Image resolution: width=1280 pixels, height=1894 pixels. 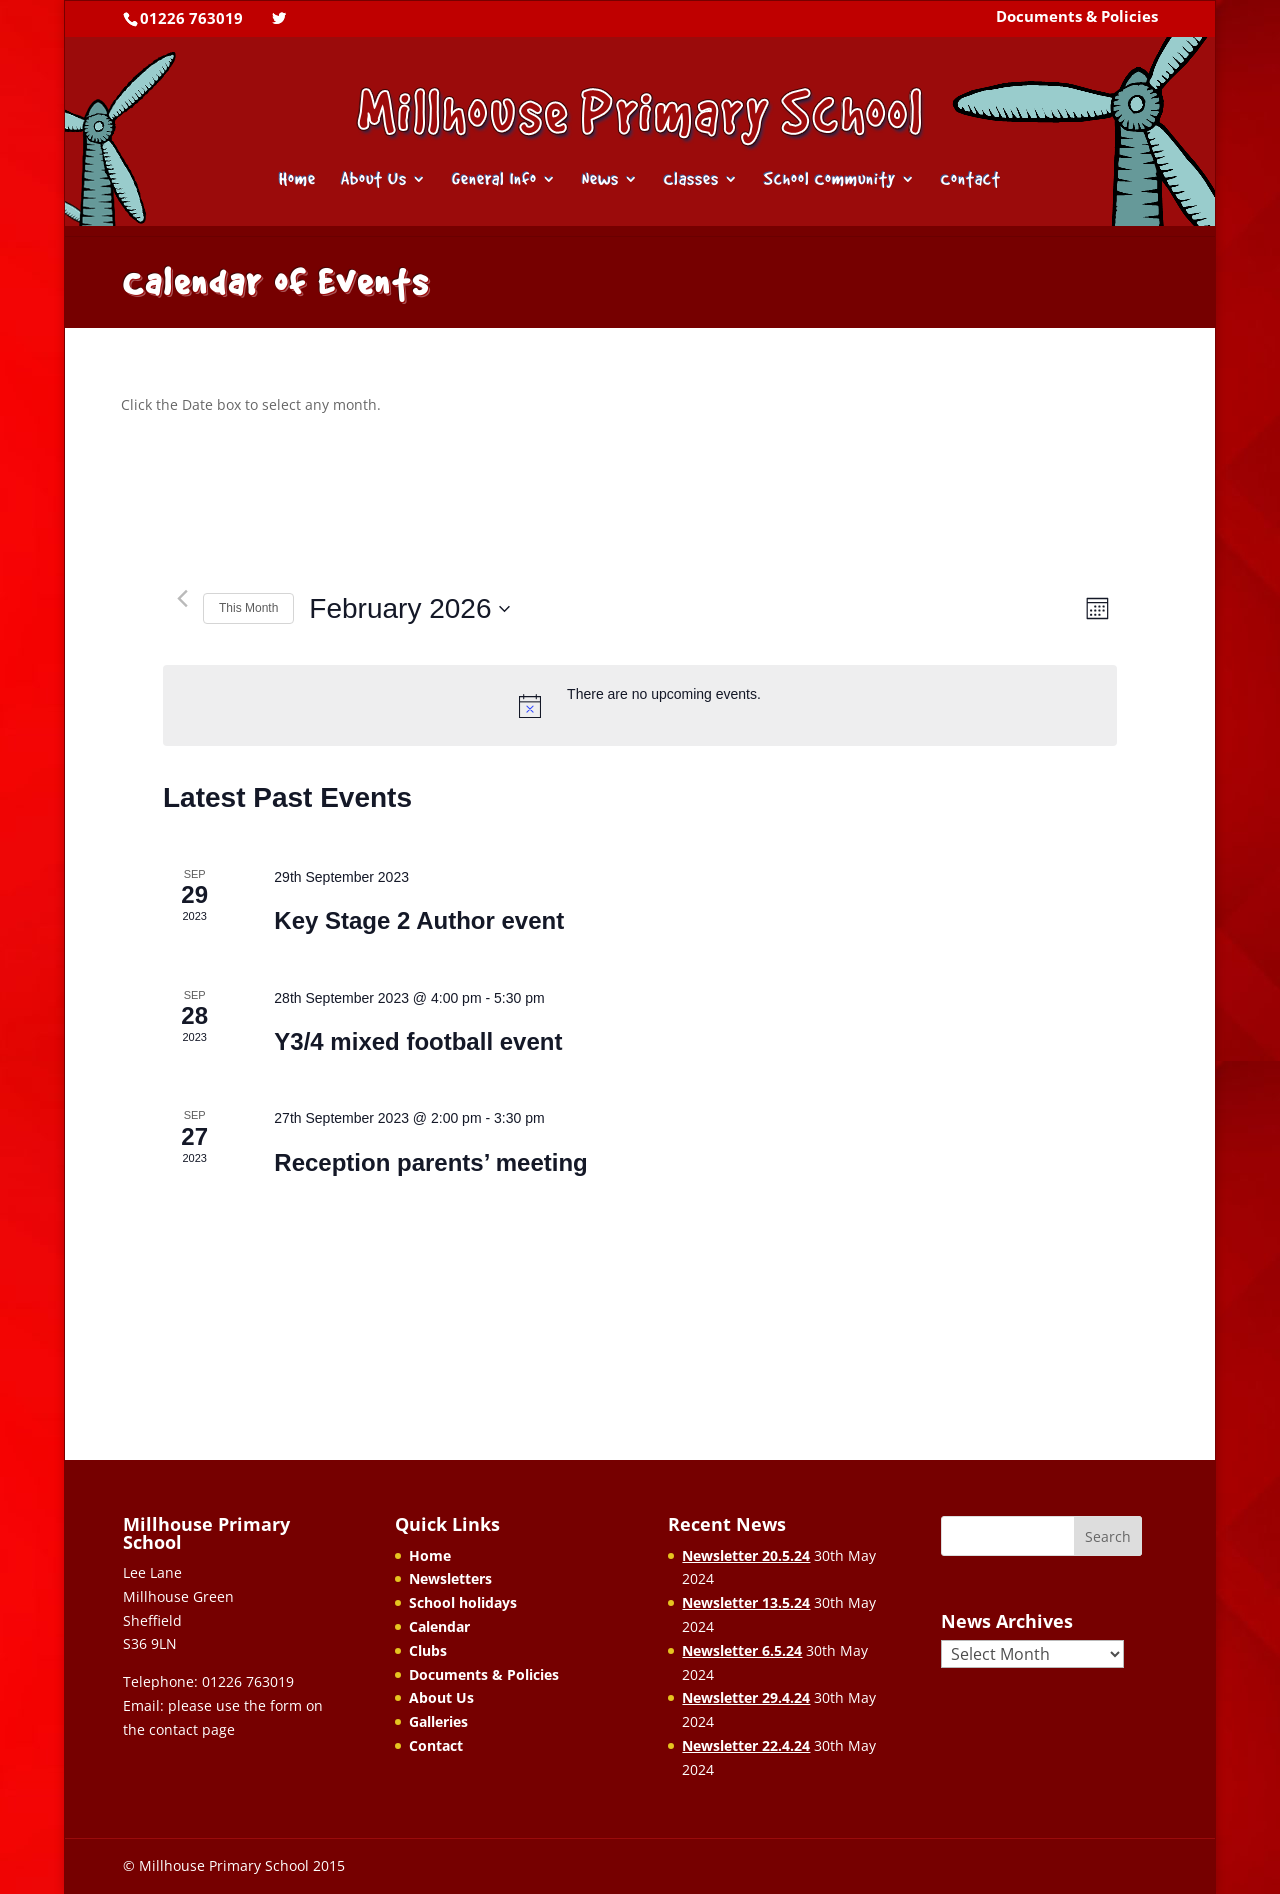 I want to click on Documents & Policies, so click(x=1077, y=18).